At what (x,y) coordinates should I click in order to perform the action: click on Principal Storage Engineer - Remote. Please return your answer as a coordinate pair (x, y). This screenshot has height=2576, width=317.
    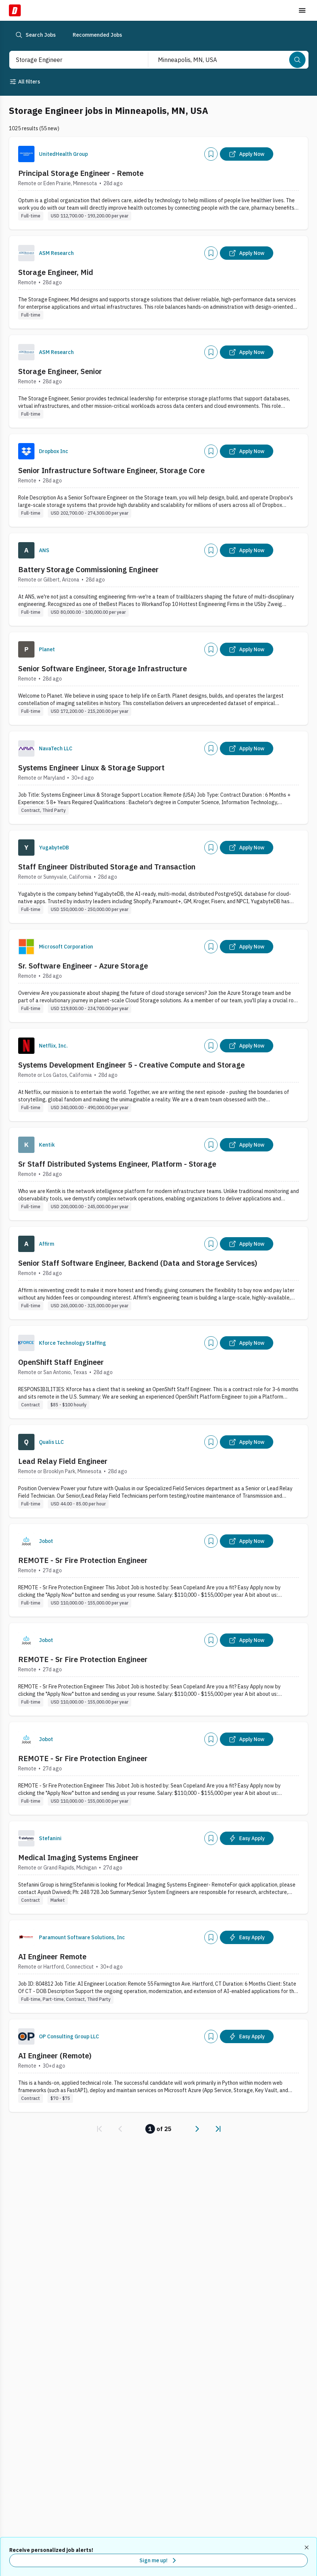
    Looking at the image, I should click on (80, 173).